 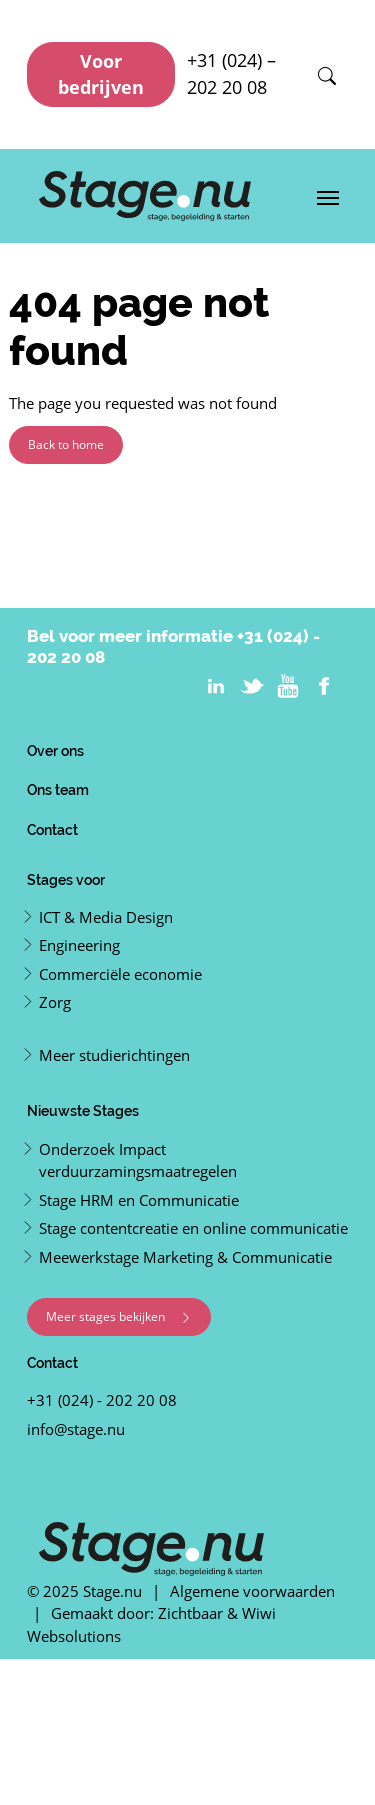 I want to click on Stage HRM en Communicatie, so click(x=139, y=1200).